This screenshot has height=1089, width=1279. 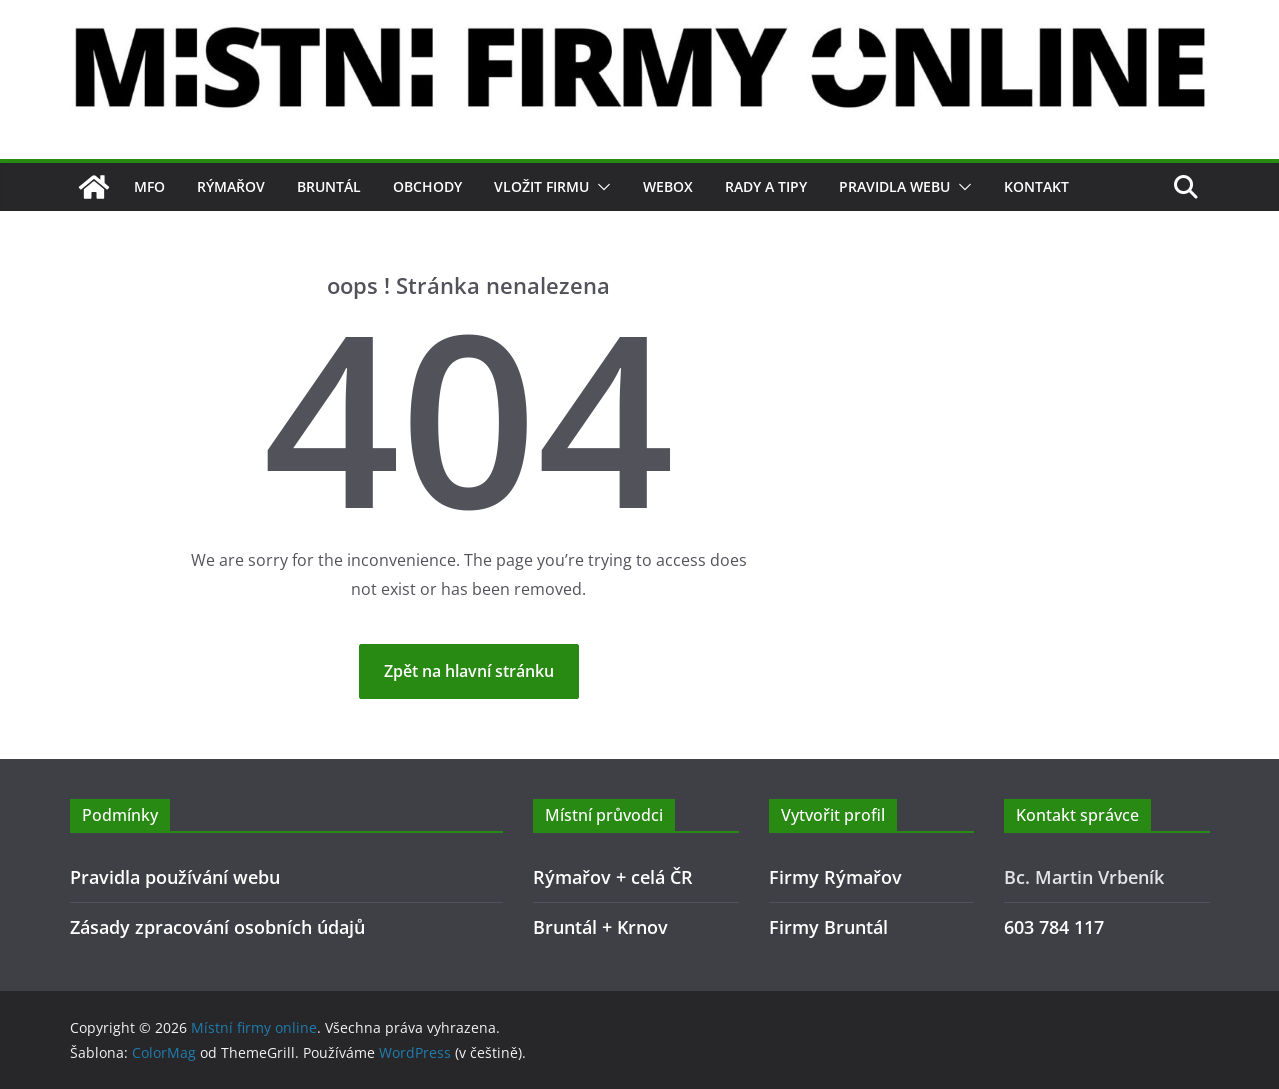 I want to click on Rýmařov, so click(x=231, y=186).